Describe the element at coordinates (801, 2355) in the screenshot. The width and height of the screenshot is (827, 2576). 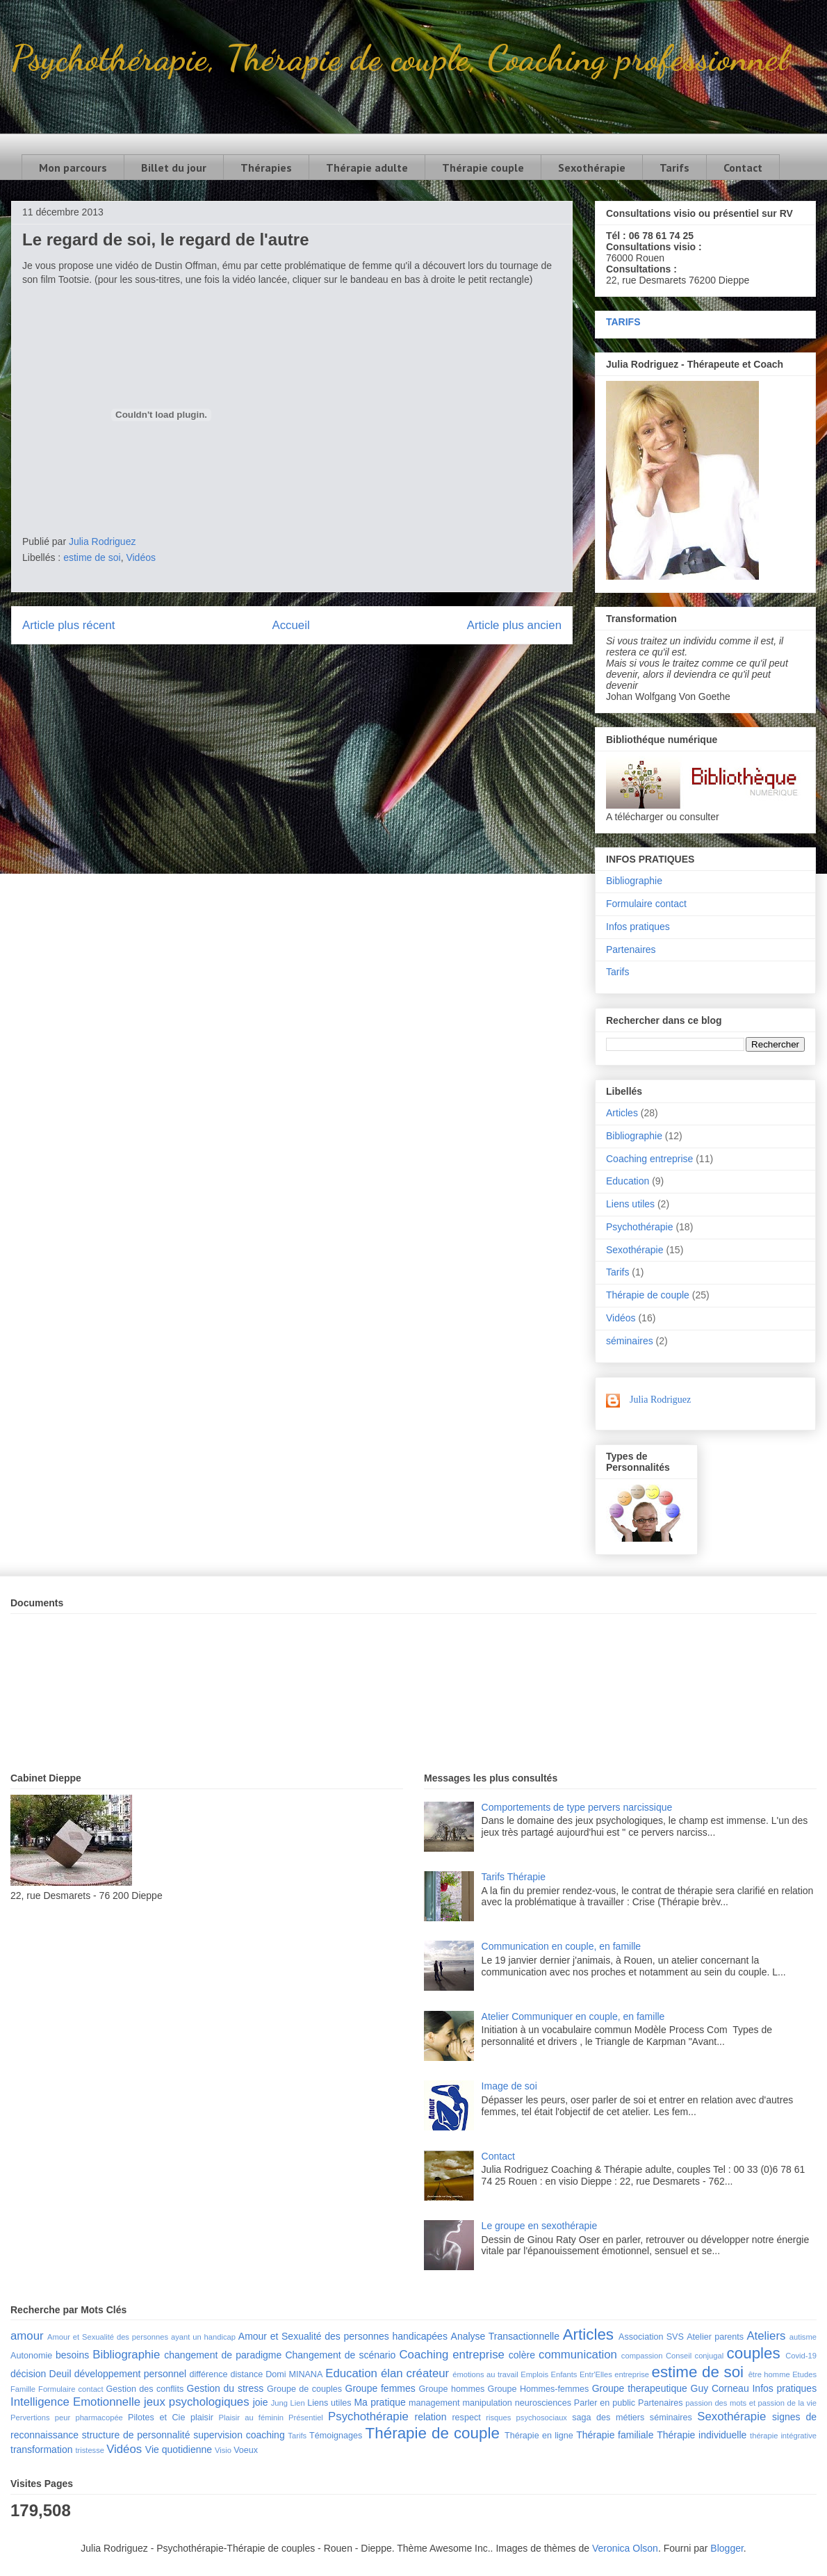
I see `Covid-19` at that location.